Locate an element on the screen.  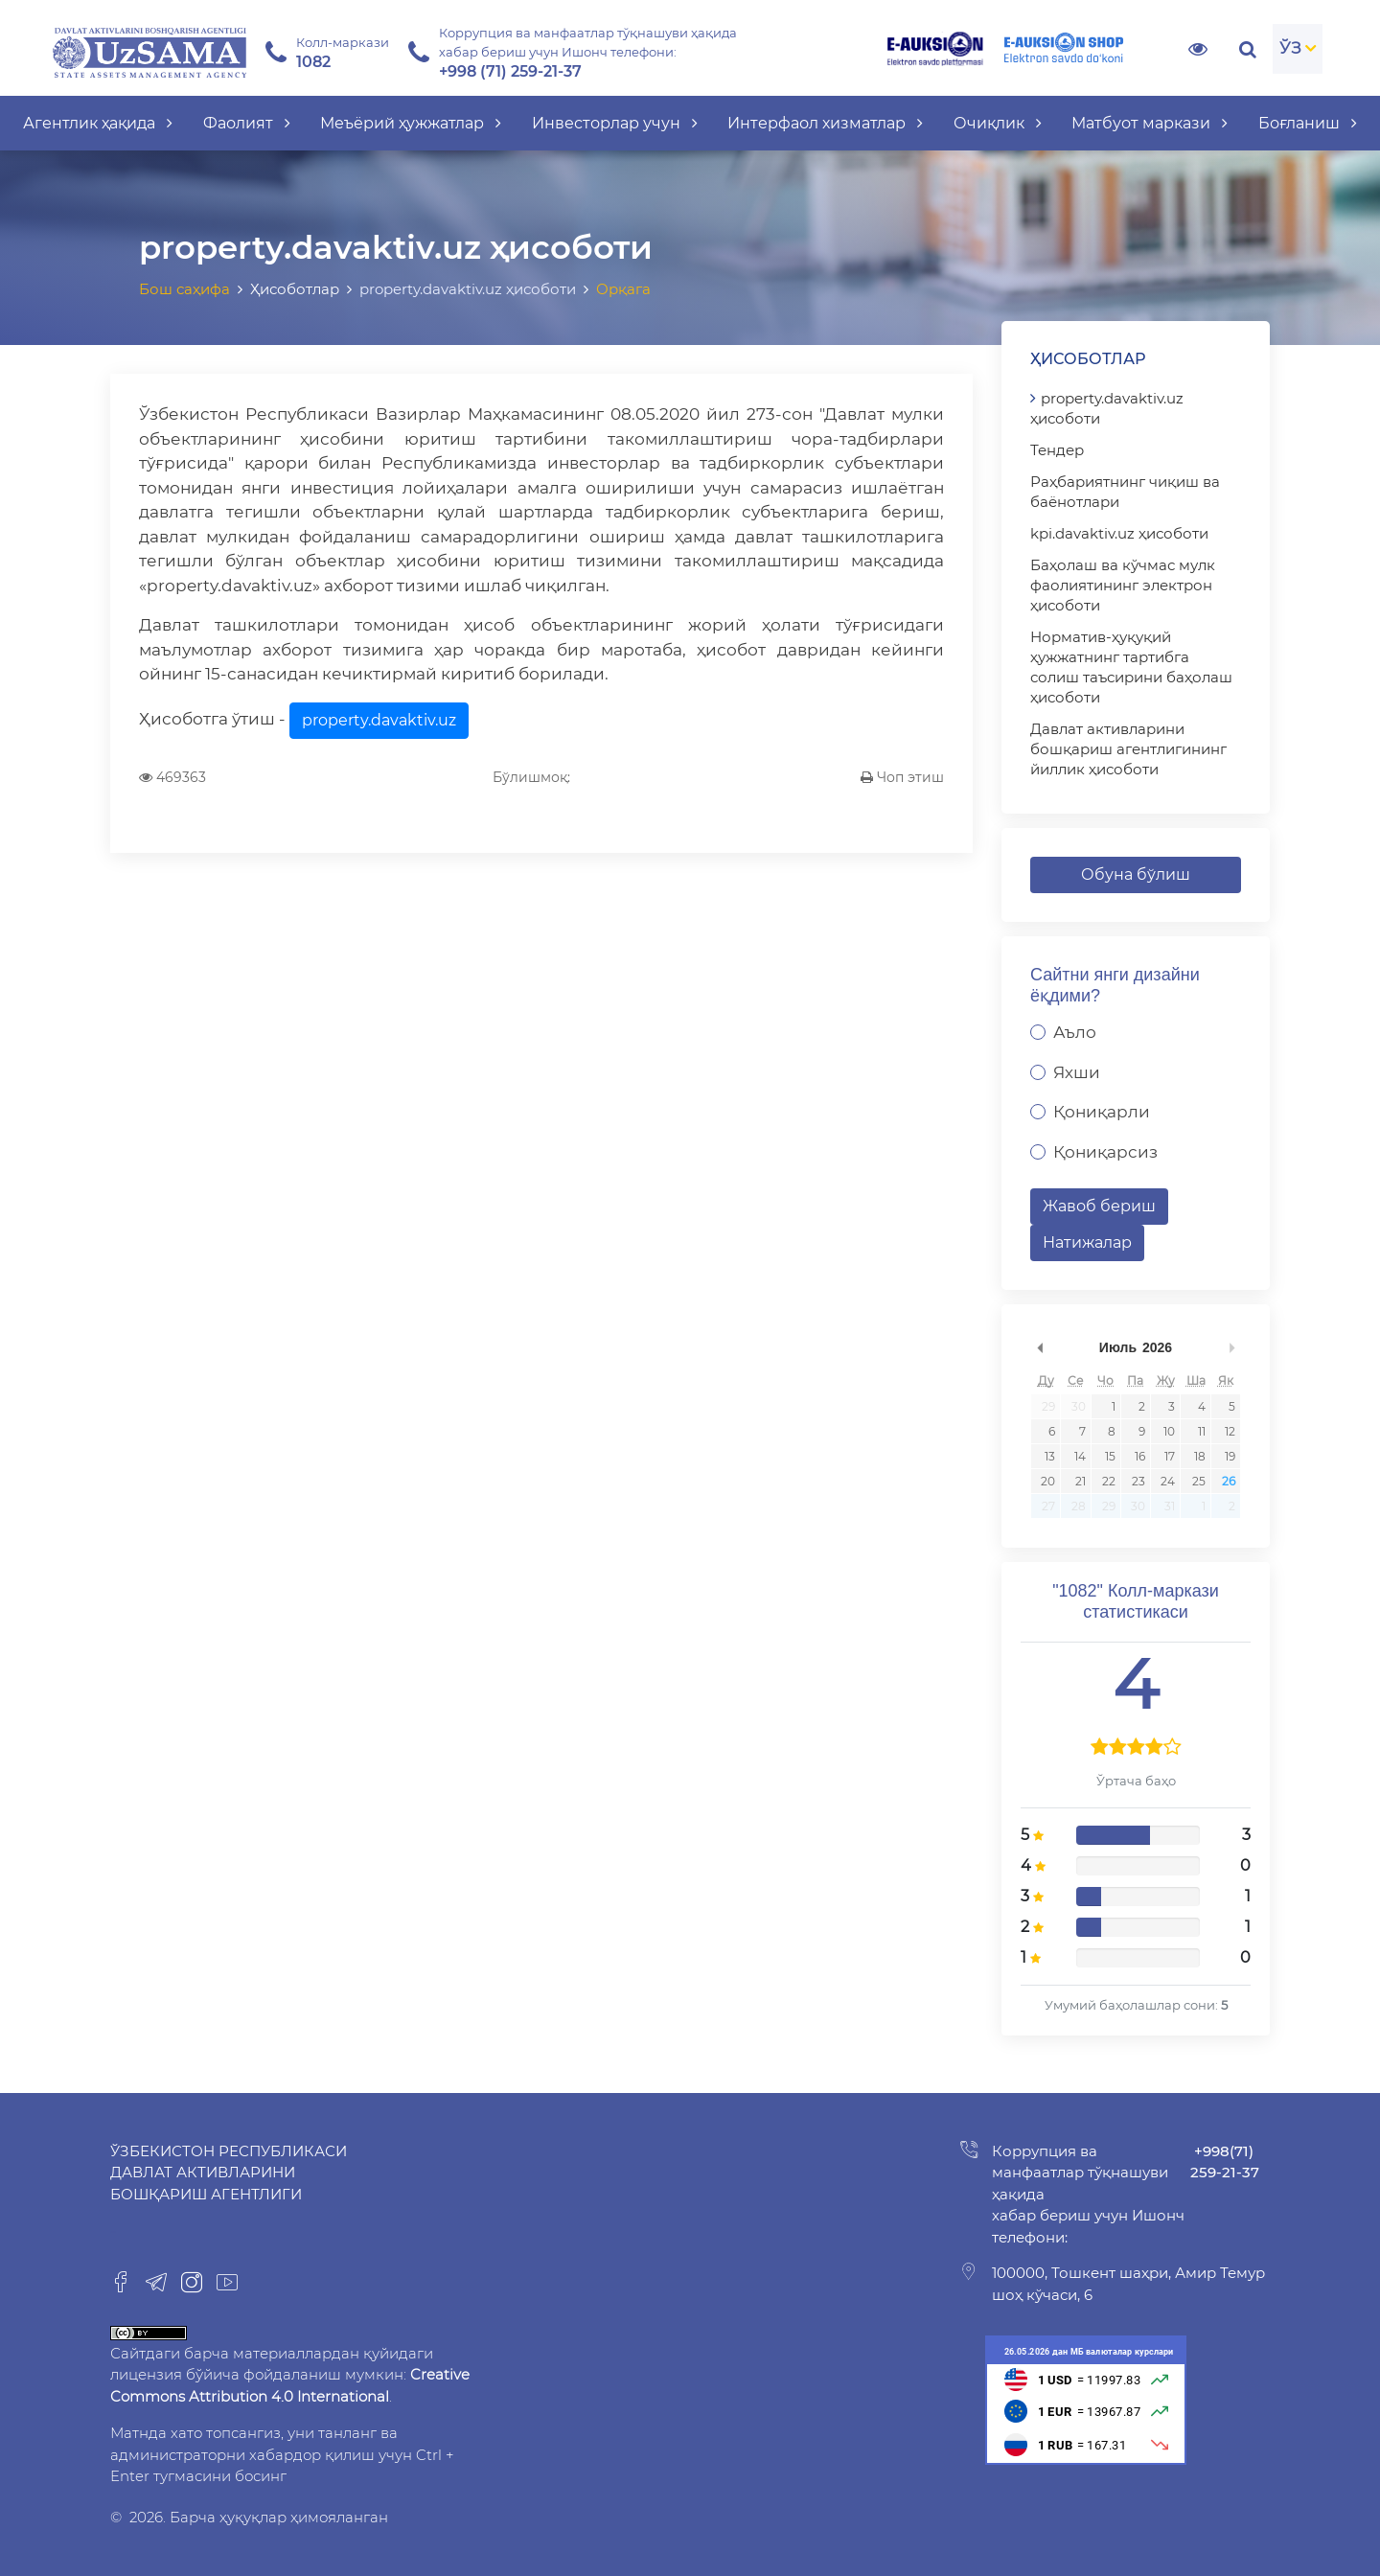
Агентлик ҳақида [button] is located at coordinates (97, 123).